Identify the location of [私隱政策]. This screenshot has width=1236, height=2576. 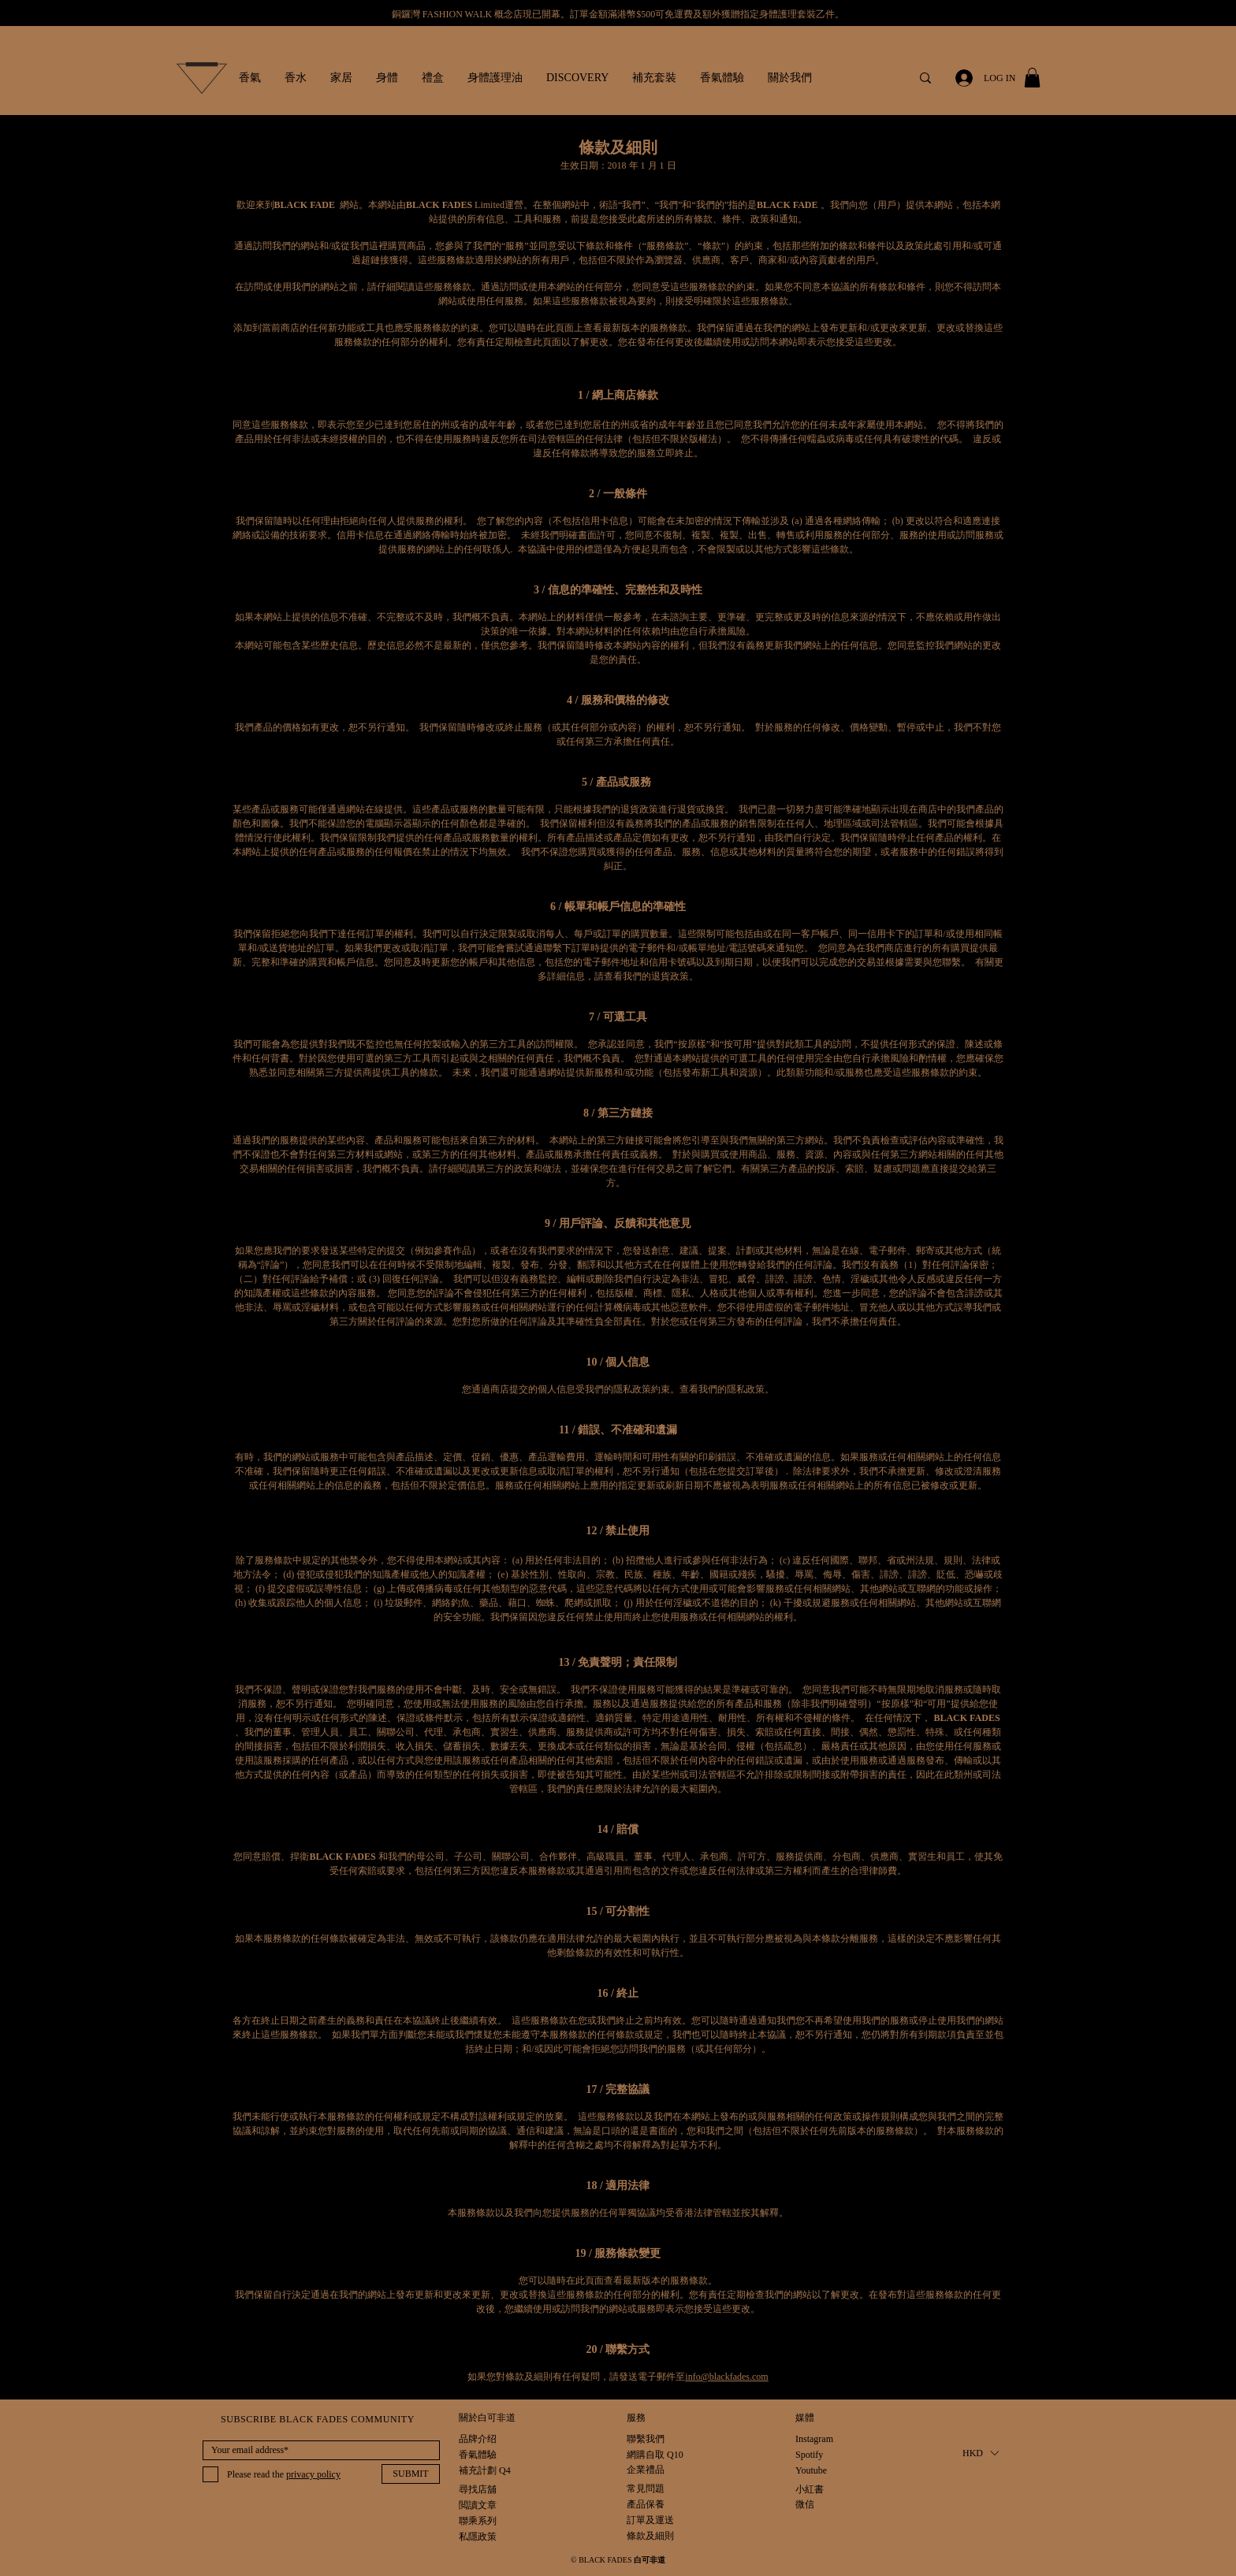
(479, 2537).